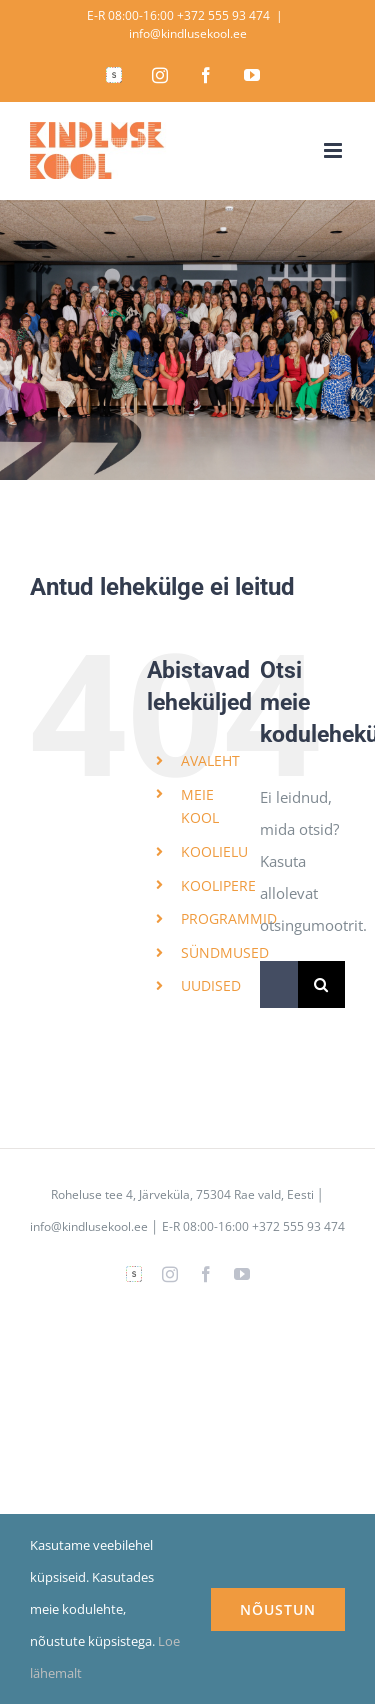 This screenshot has height=1704, width=375. Describe the element at coordinates (211, 985) in the screenshot. I see `UUDISED` at that location.